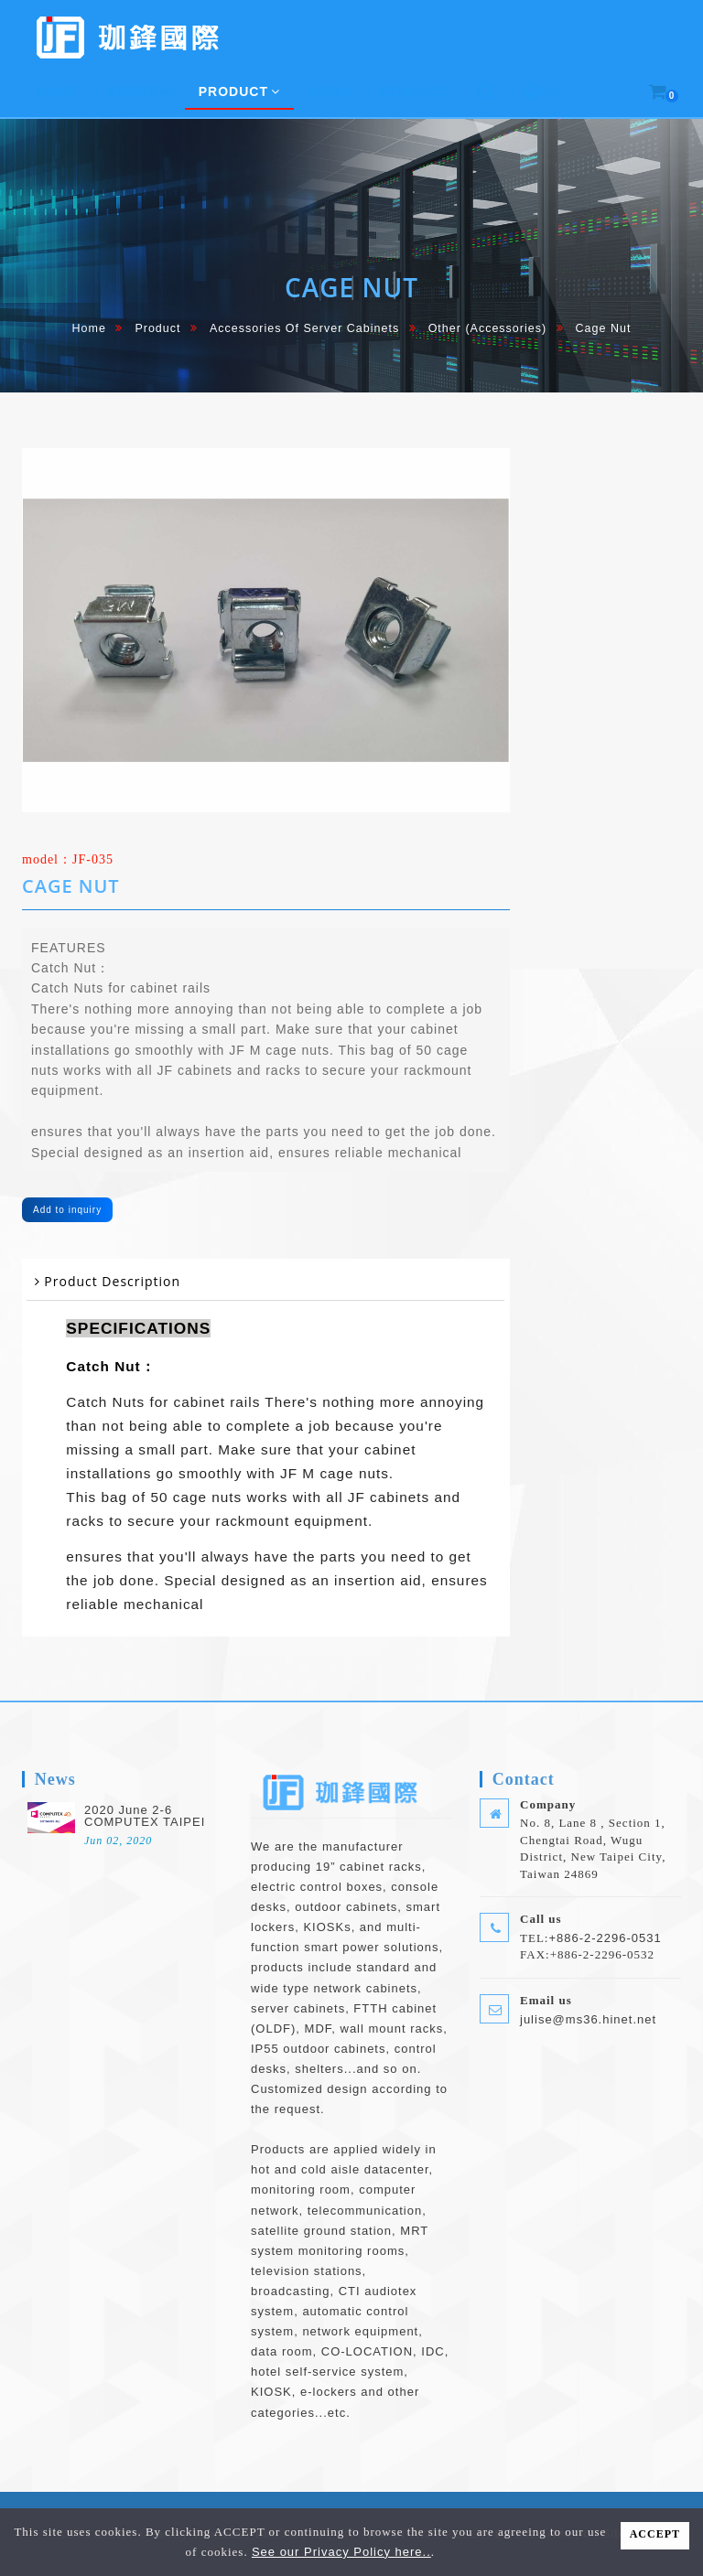 The height and width of the screenshot is (2576, 703). What do you see at coordinates (265, 1282) in the screenshot?
I see `[tab]` at bounding box center [265, 1282].